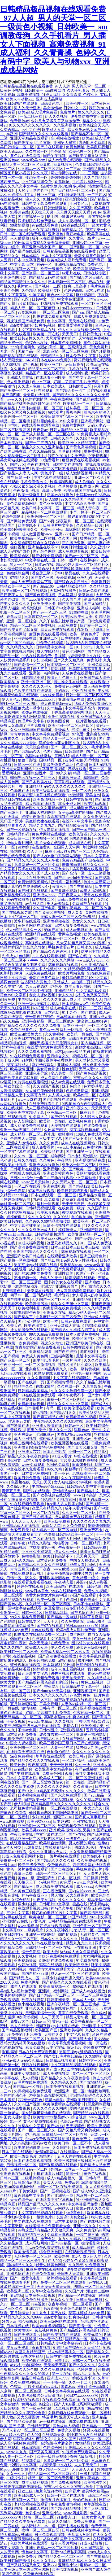  I want to click on 亚洲精品乱码久久久久久久久久久久, so click(56, 786).